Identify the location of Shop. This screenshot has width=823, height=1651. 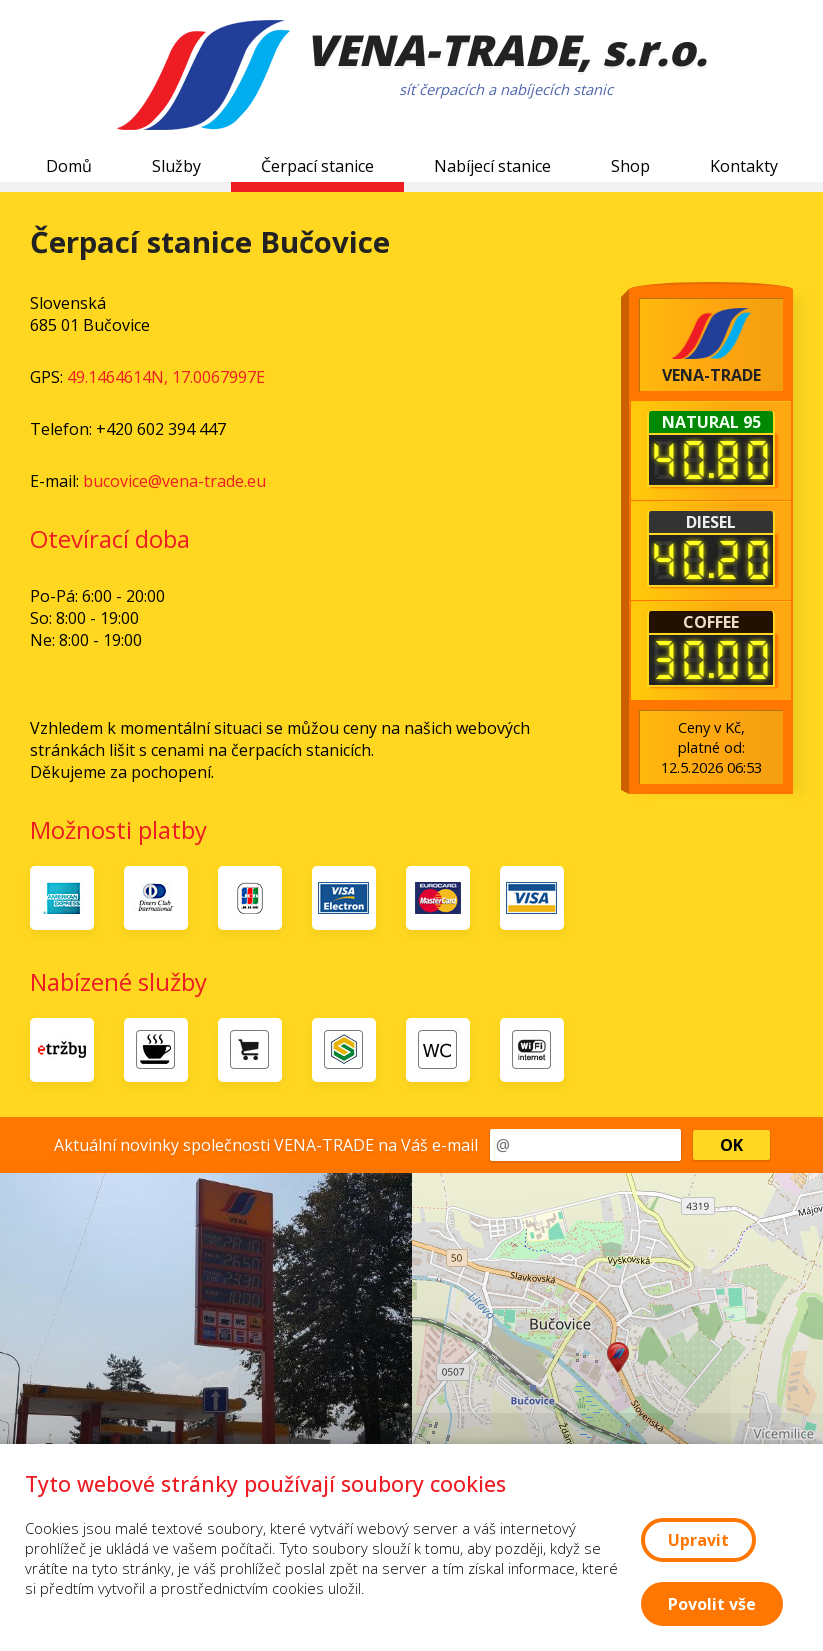
(630, 166).